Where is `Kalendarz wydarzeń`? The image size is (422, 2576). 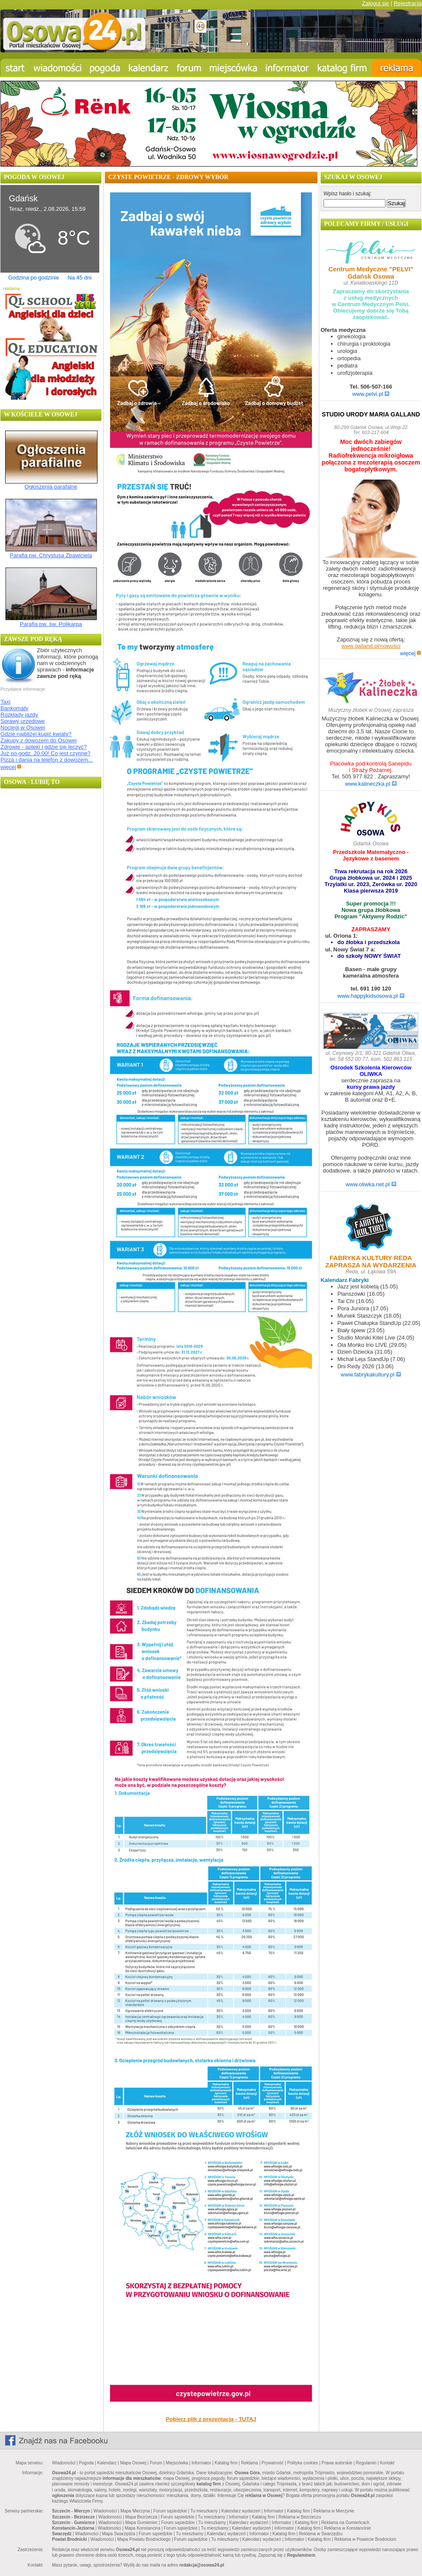
Kalendarz wydarzeń is located at coordinates (240, 2511).